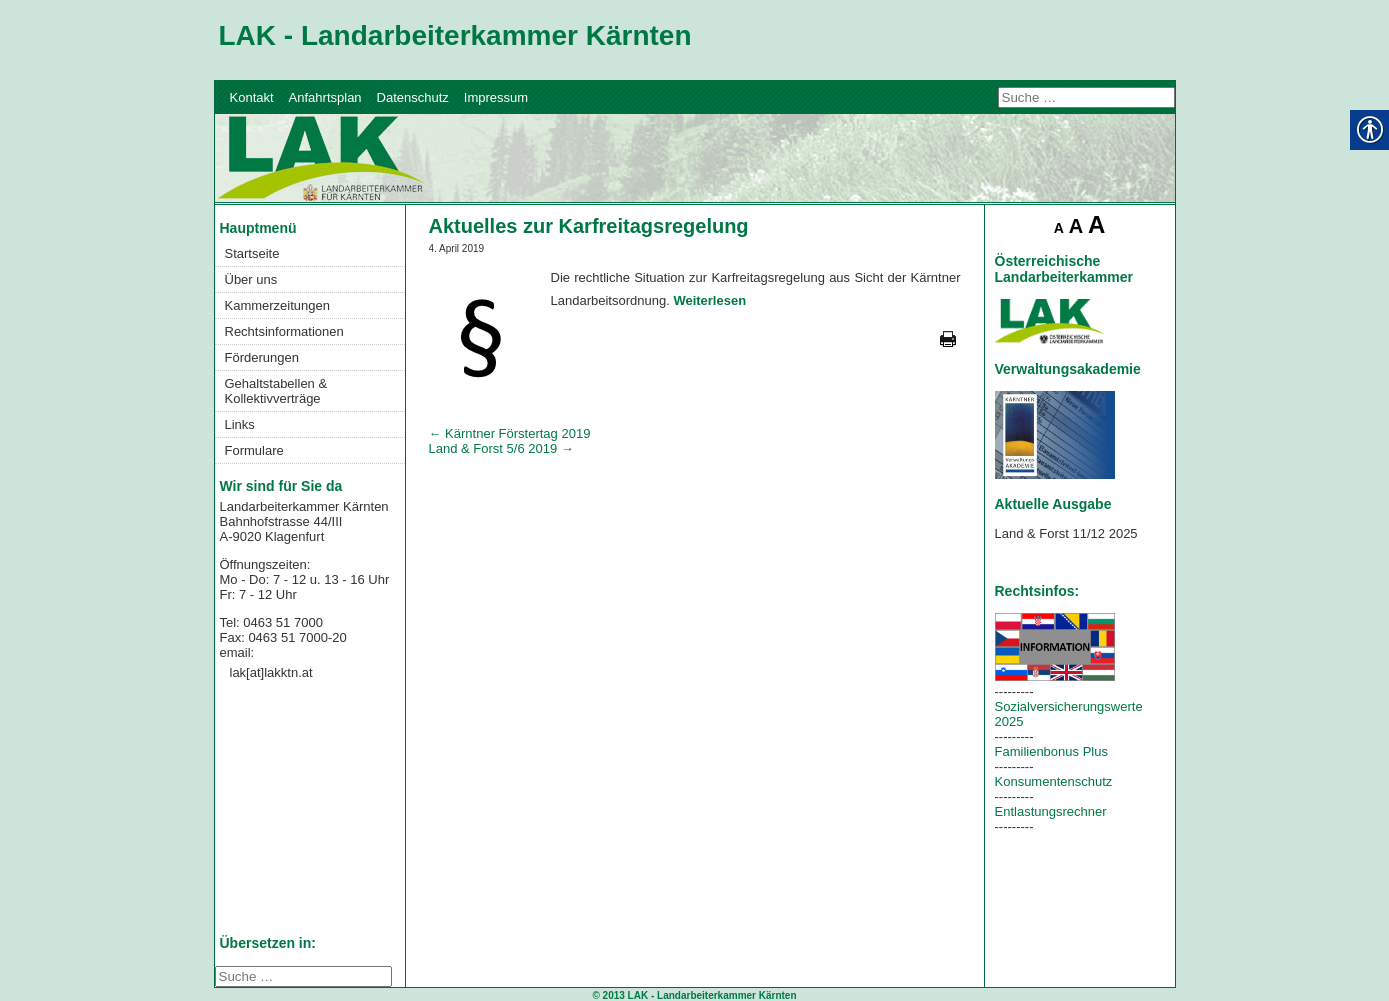  I want to click on Formulare, so click(254, 450).